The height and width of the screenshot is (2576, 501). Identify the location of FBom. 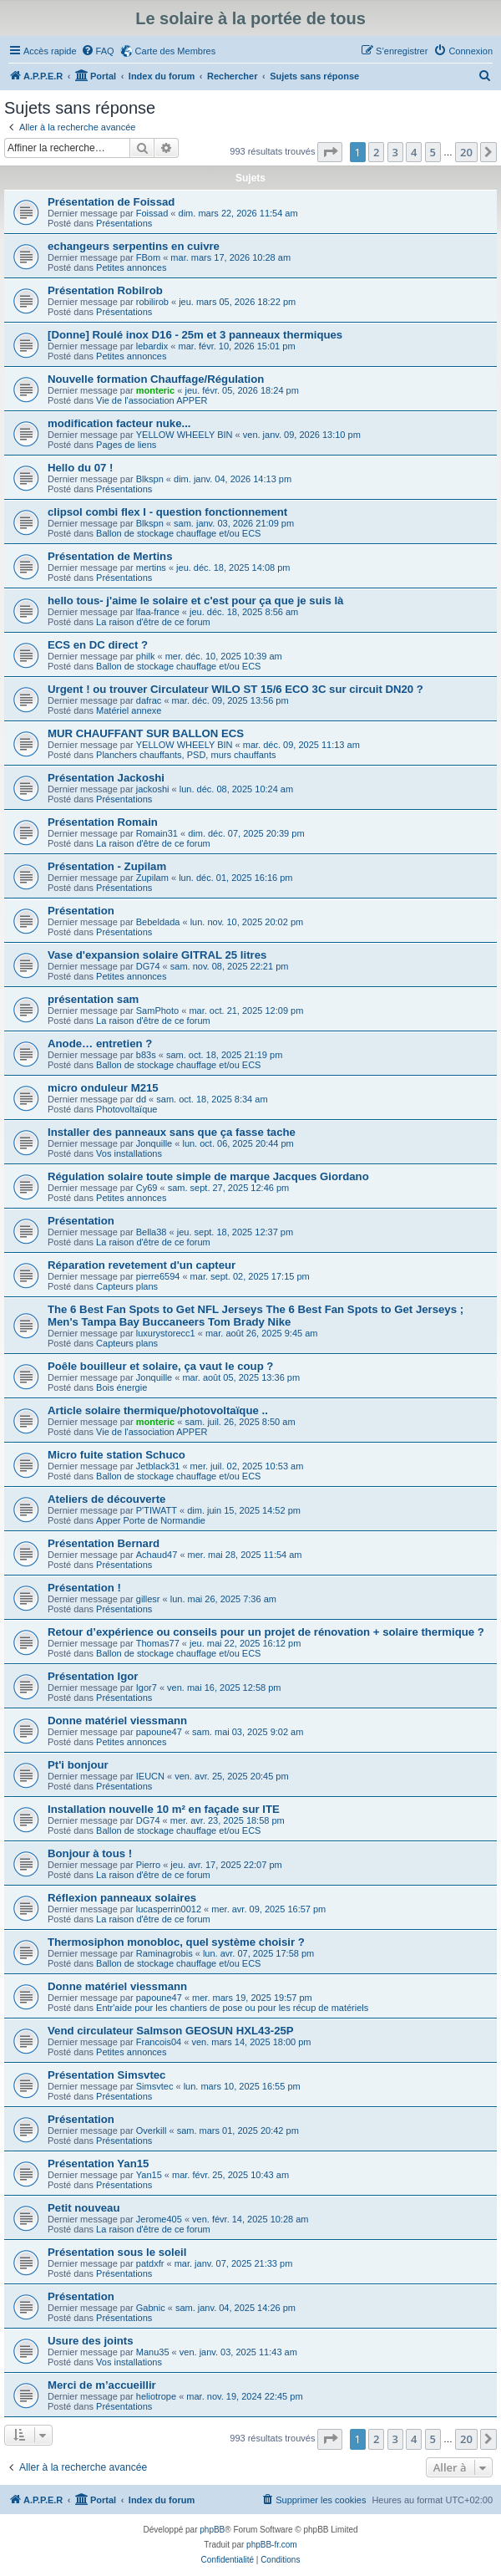
(148, 257).